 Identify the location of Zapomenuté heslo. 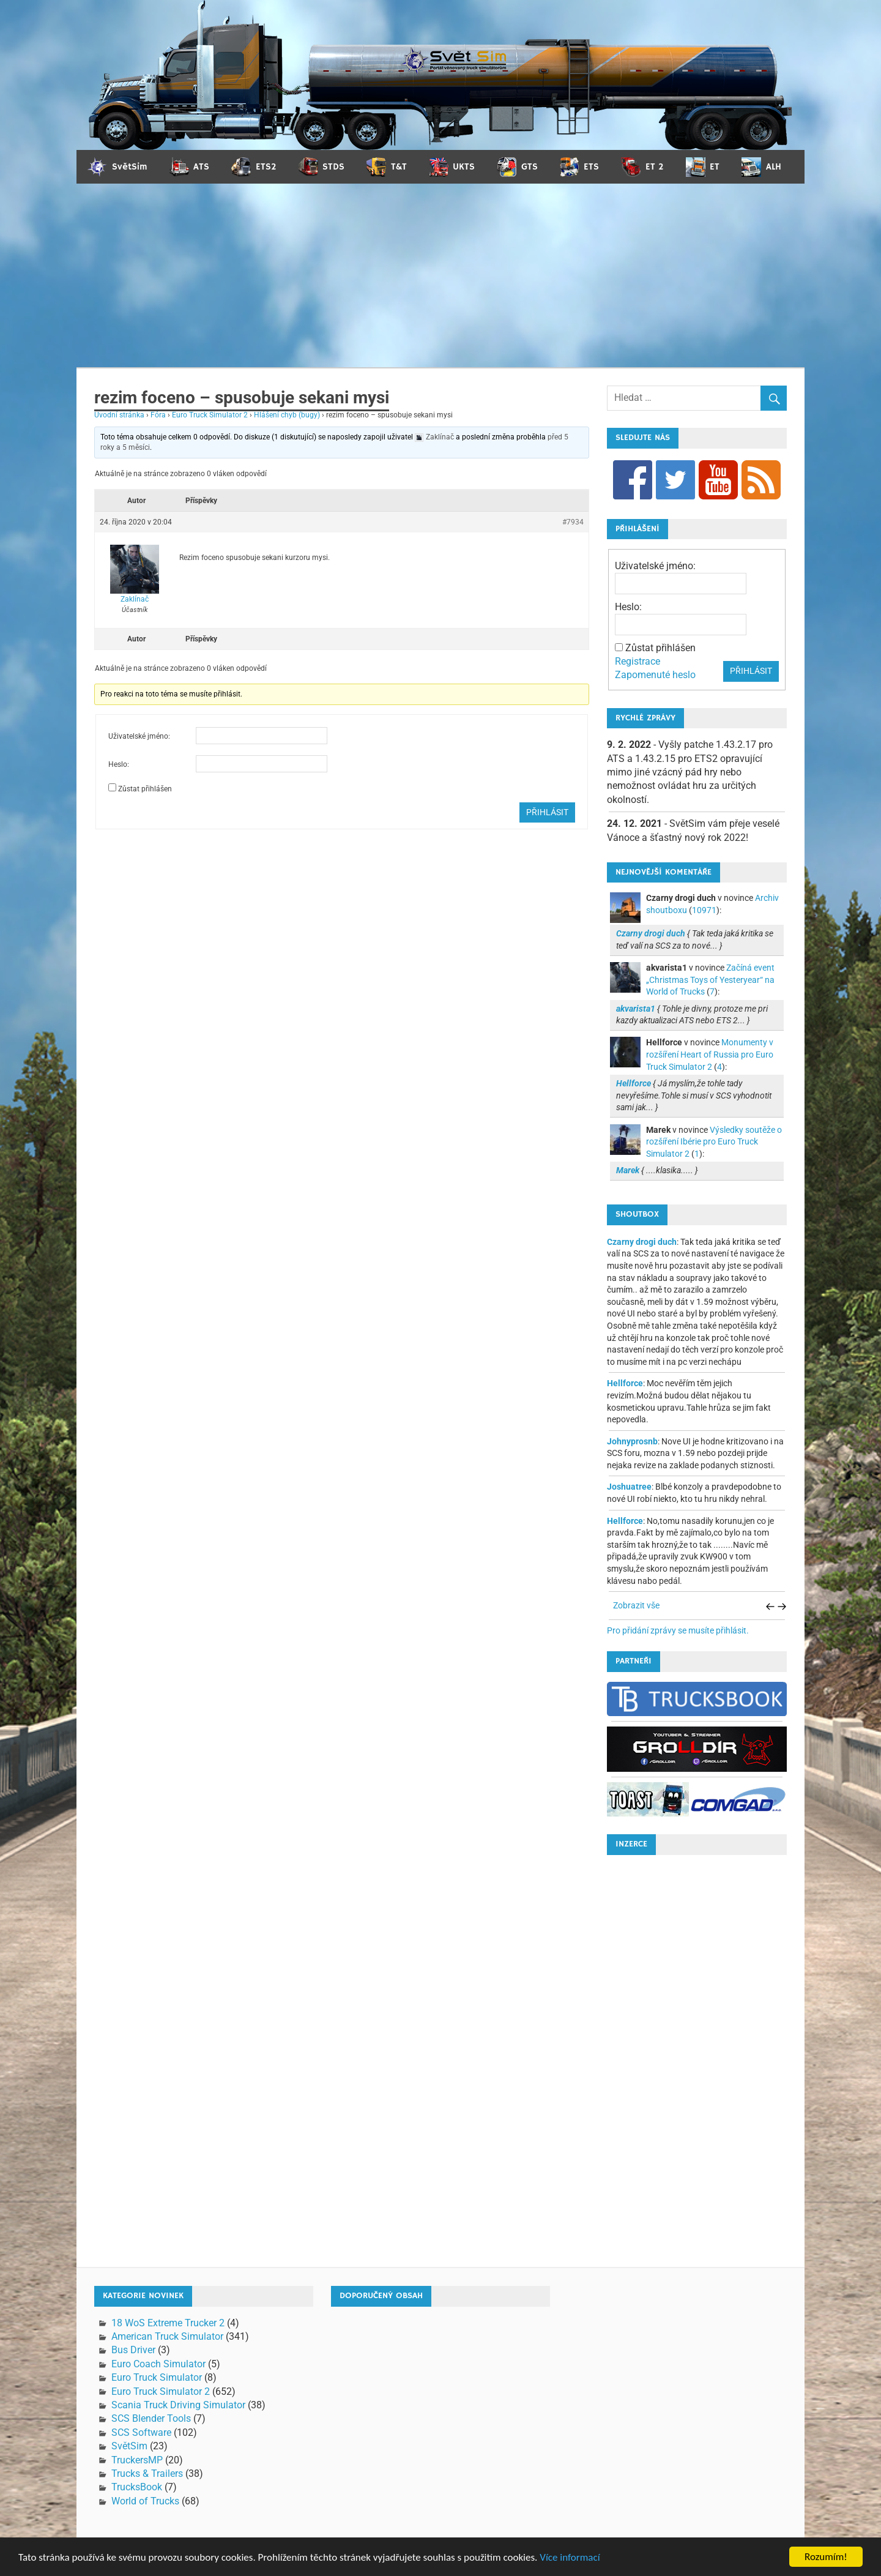
(655, 675).